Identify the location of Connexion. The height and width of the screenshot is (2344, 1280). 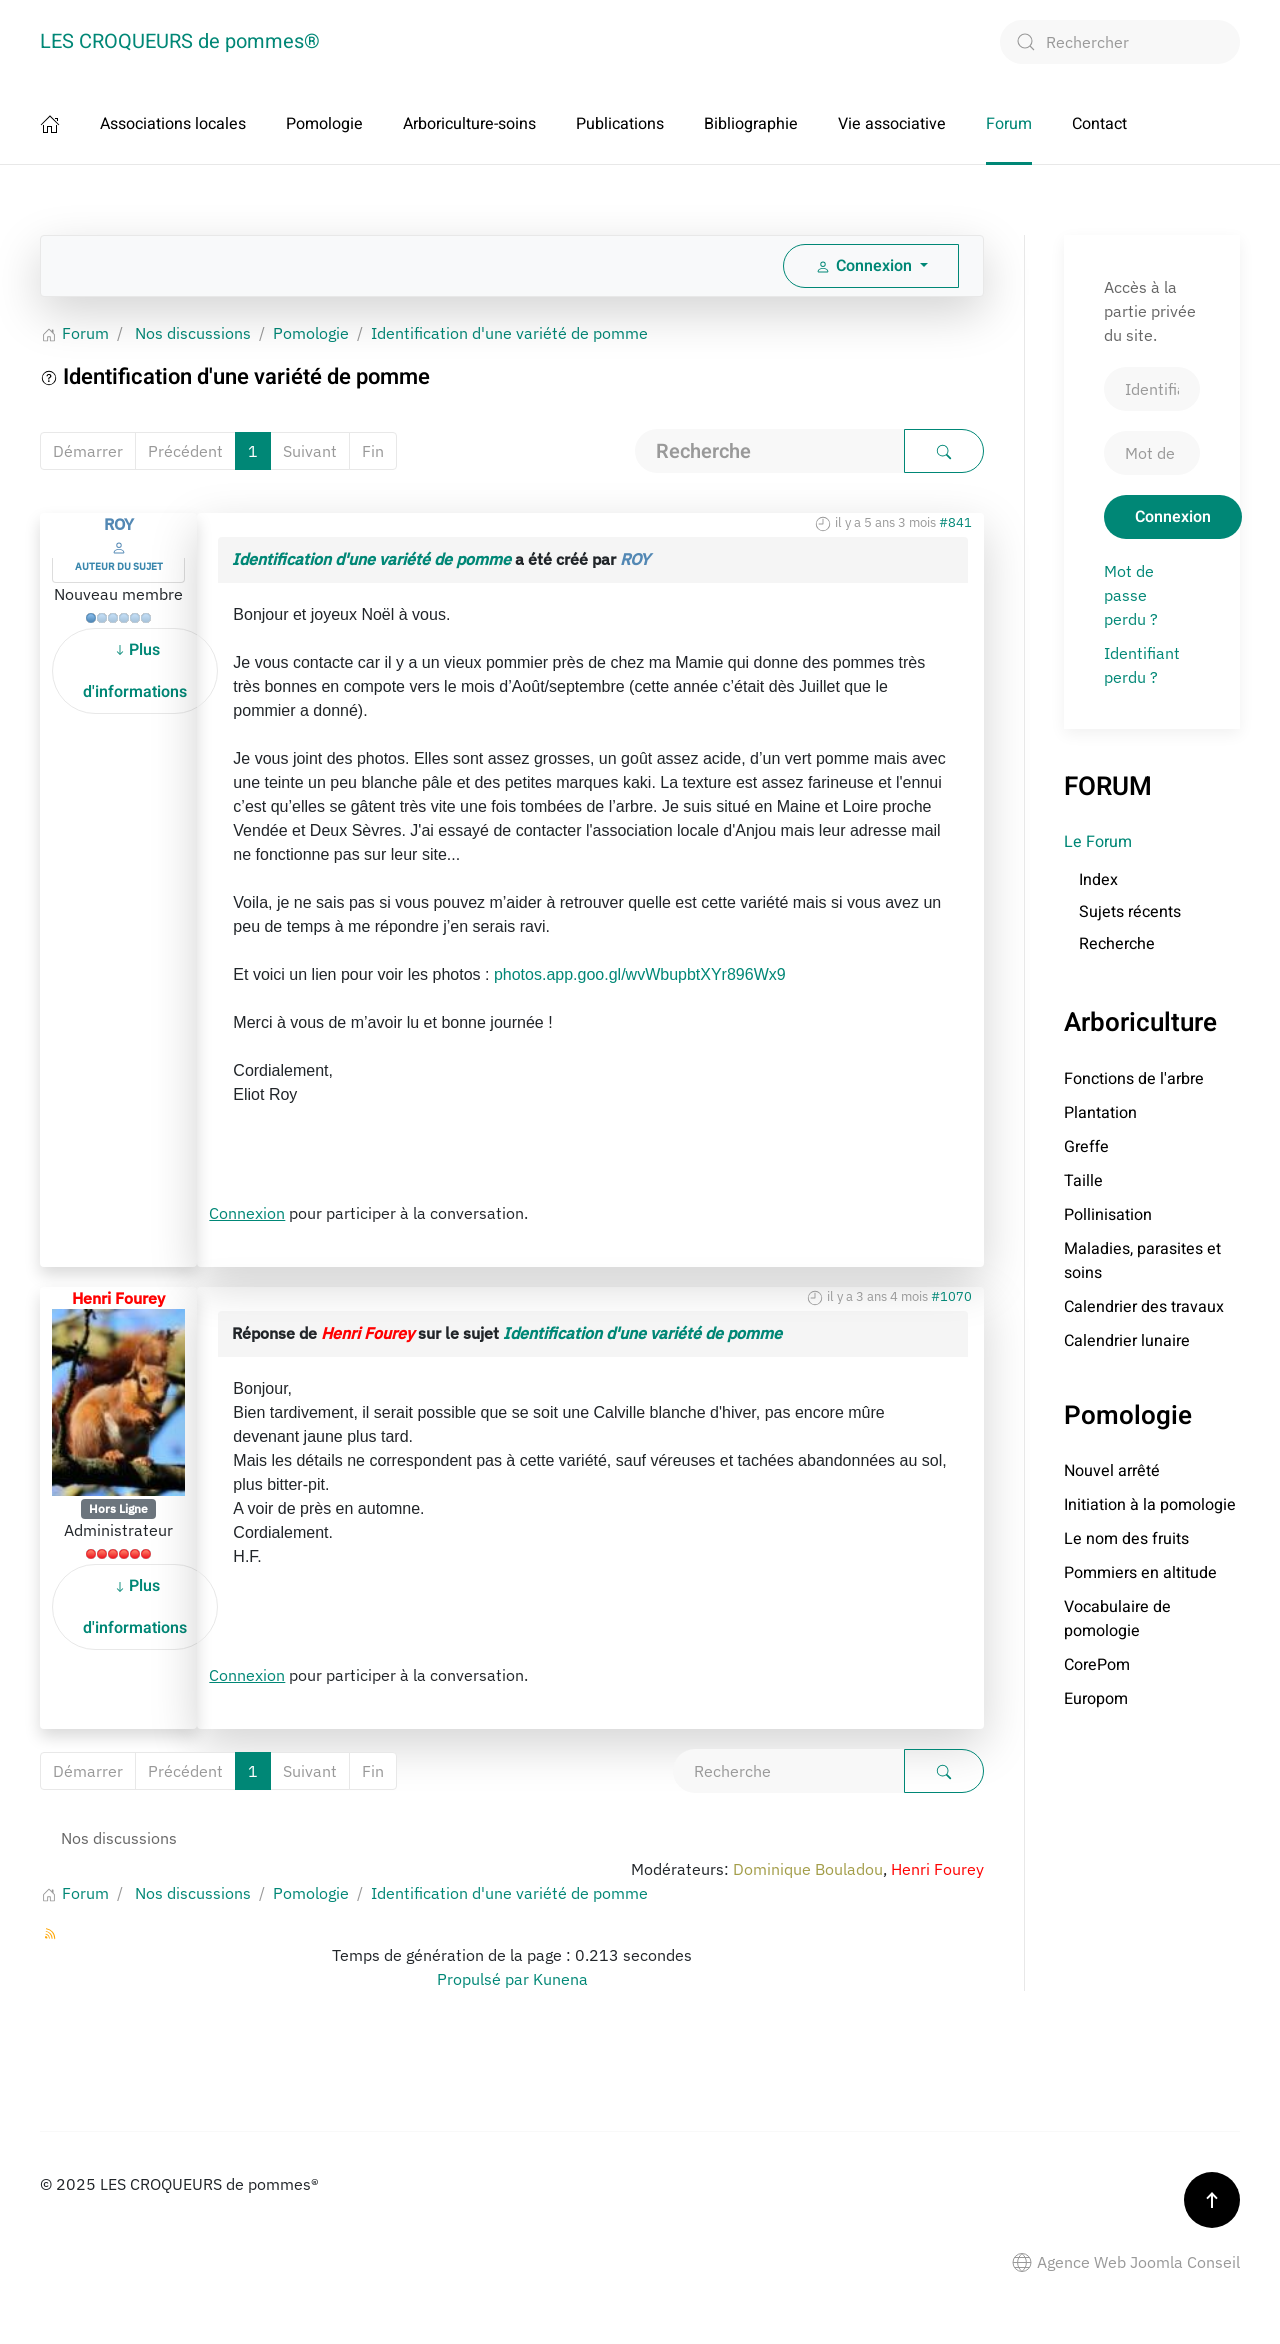
(247, 1213).